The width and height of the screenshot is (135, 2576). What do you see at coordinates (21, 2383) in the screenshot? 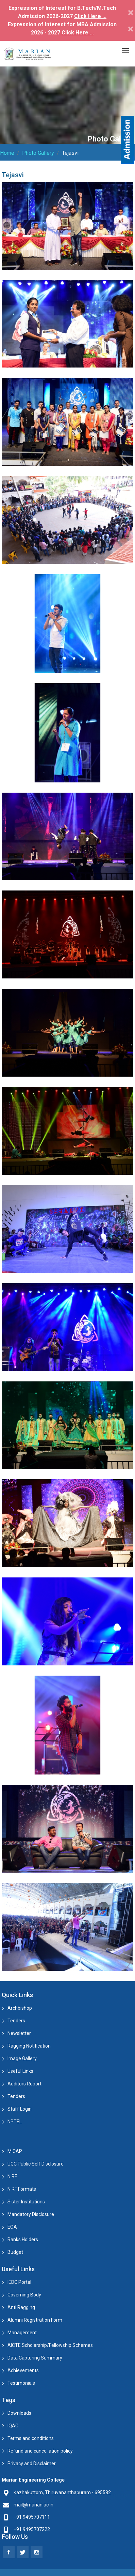
I see `Testimonials` at bounding box center [21, 2383].